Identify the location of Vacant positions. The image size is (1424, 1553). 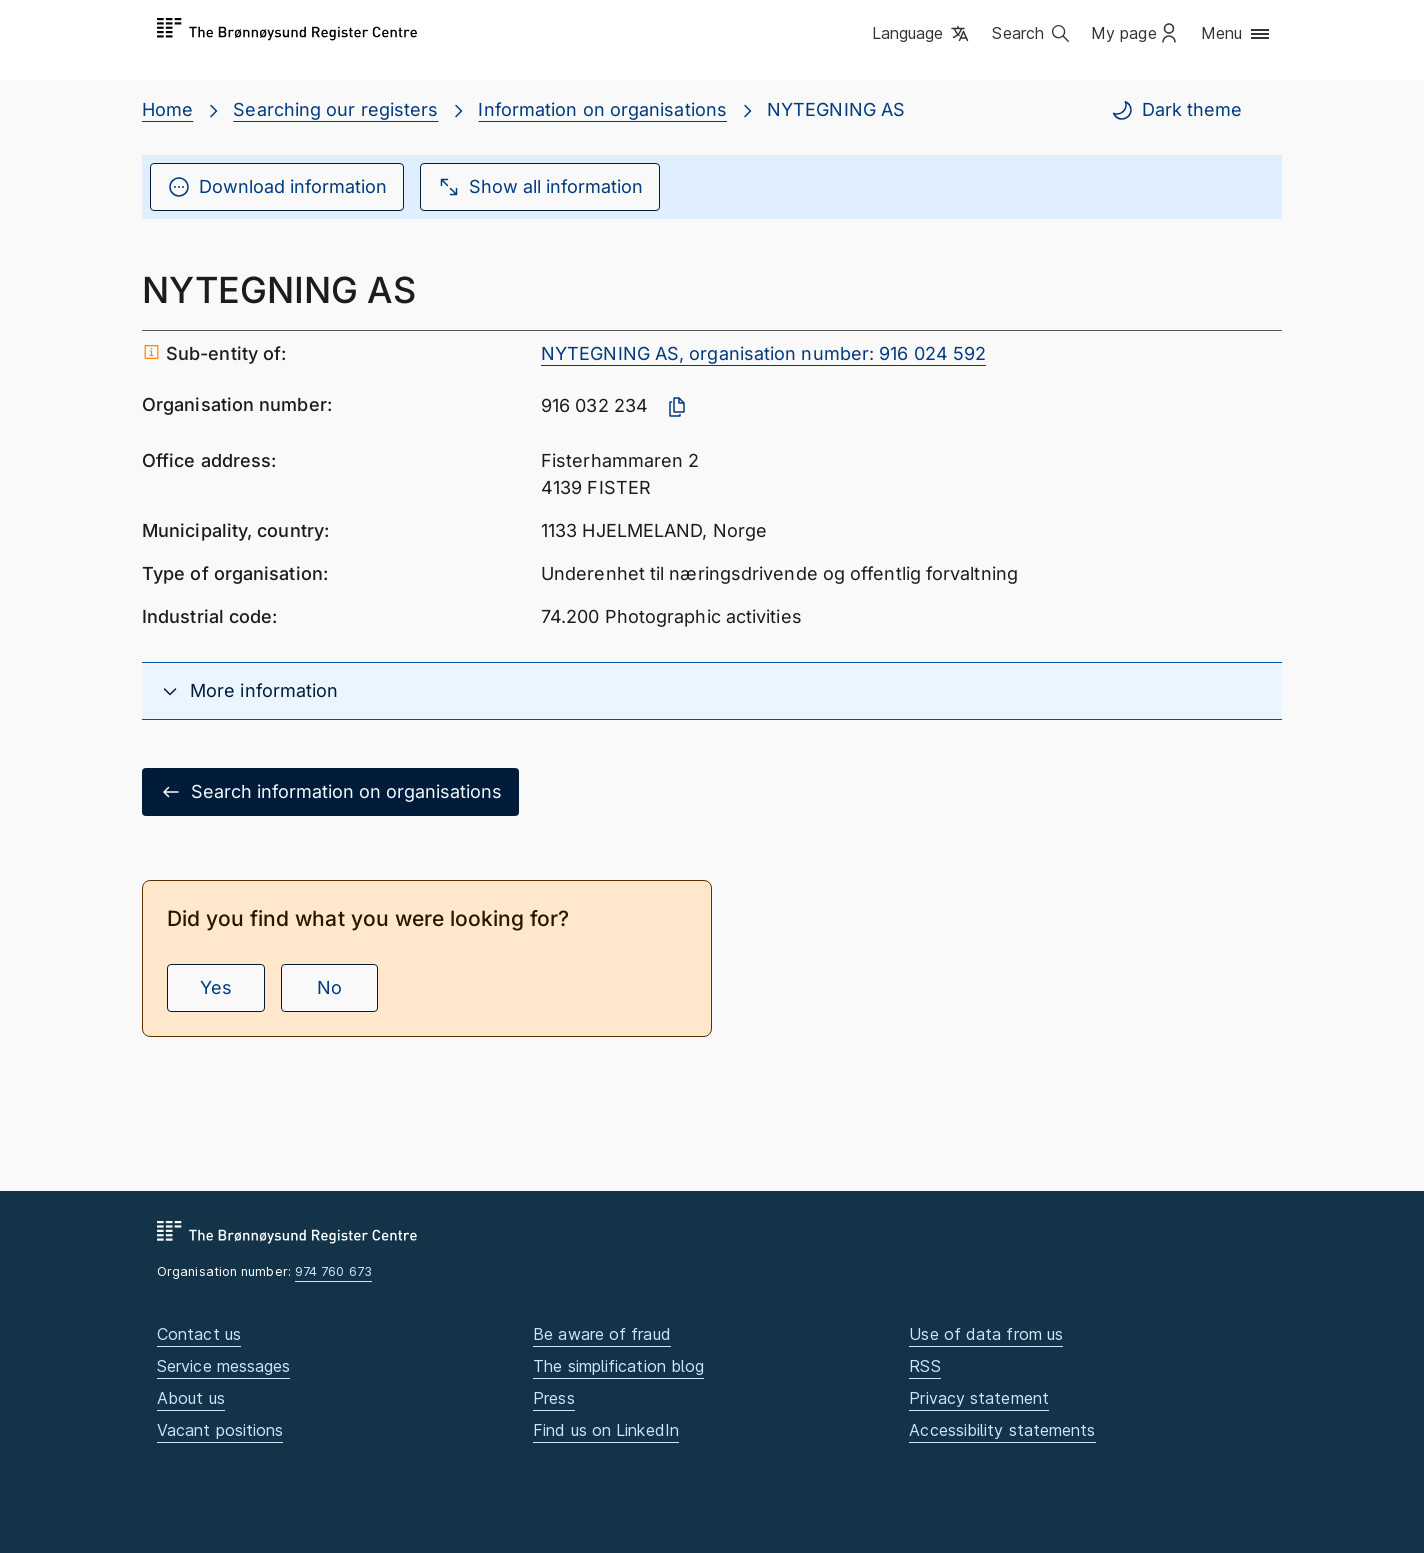
(220, 1430).